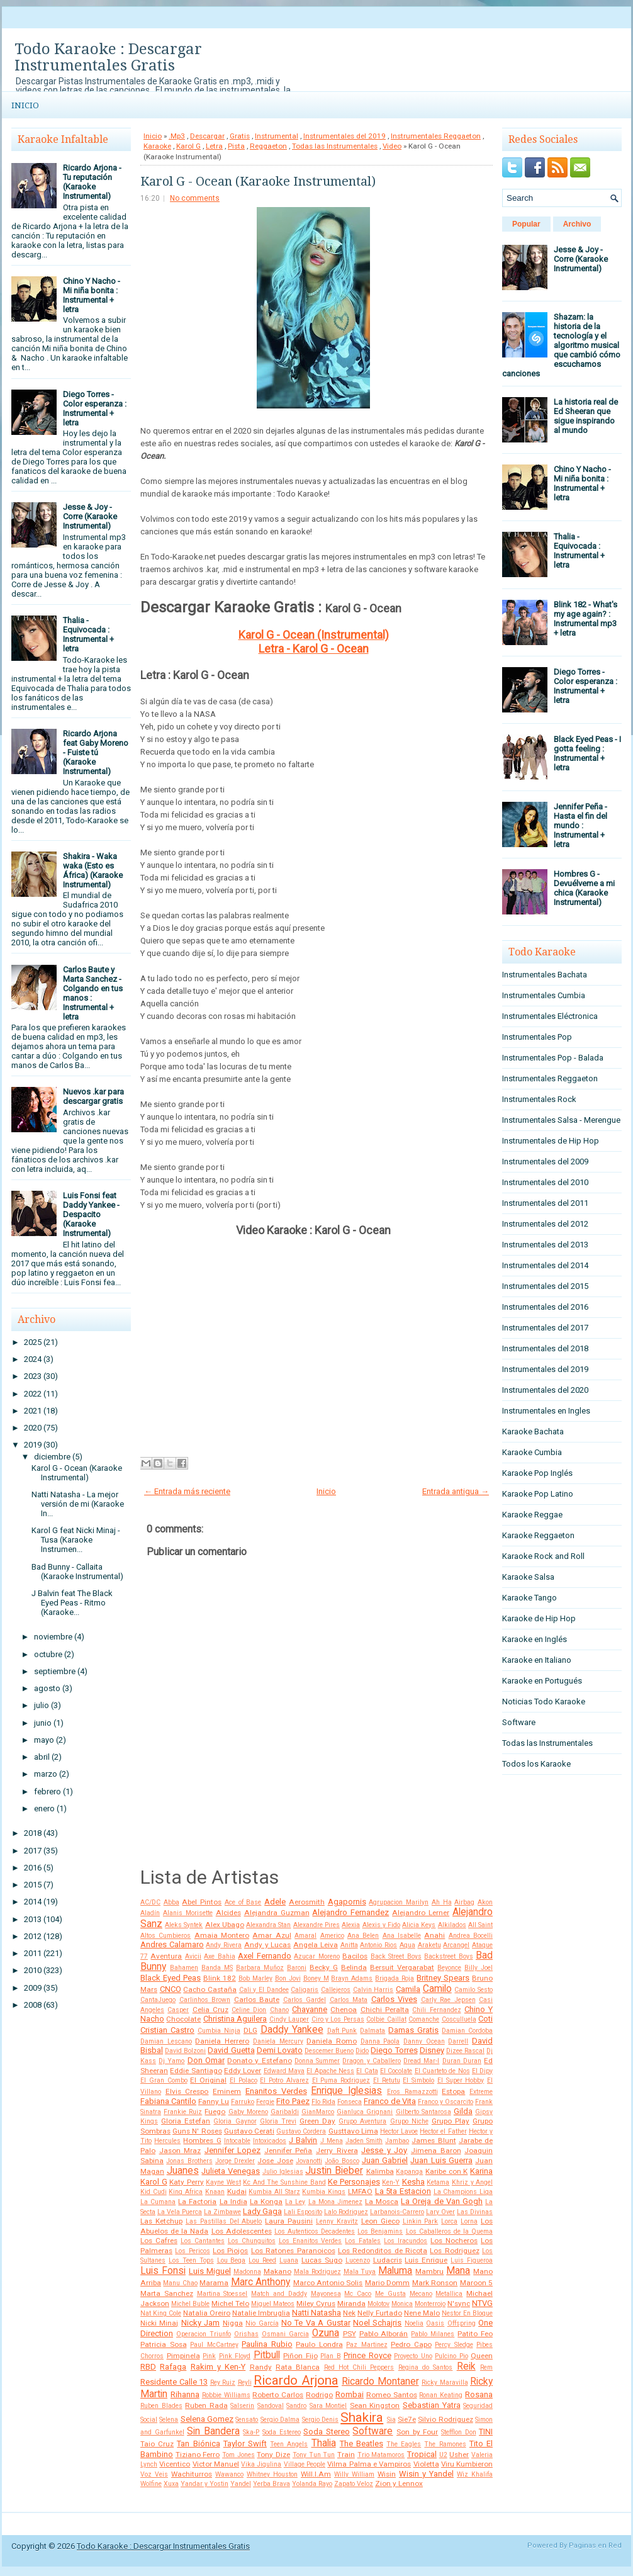 This screenshot has width=633, height=2576. I want to click on Instrumentales Salsa - Merengue, so click(561, 1120).